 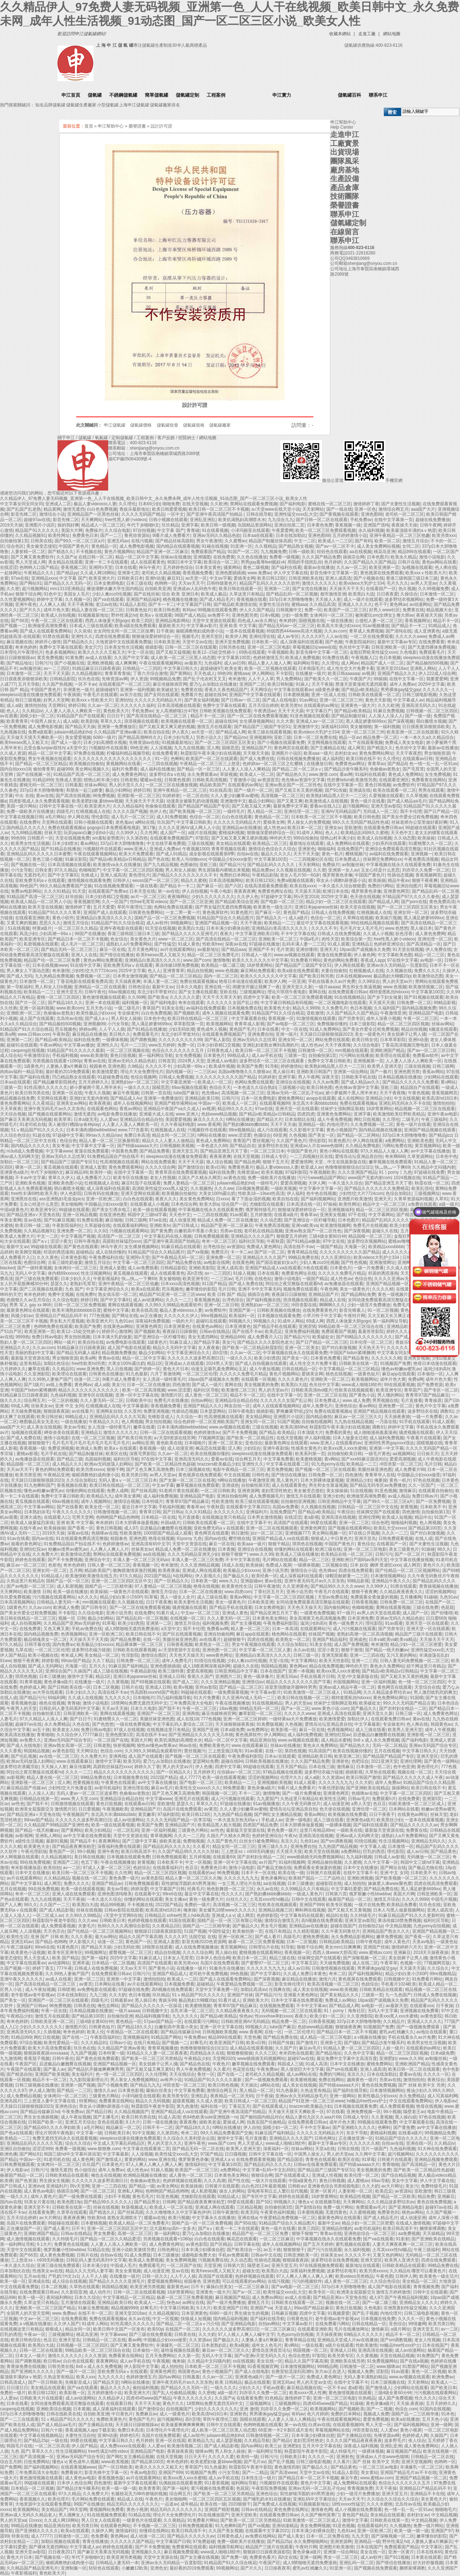 What do you see at coordinates (140, 652) in the screenshot?
I see `中文一区在线` at bounding box center [140, 652].